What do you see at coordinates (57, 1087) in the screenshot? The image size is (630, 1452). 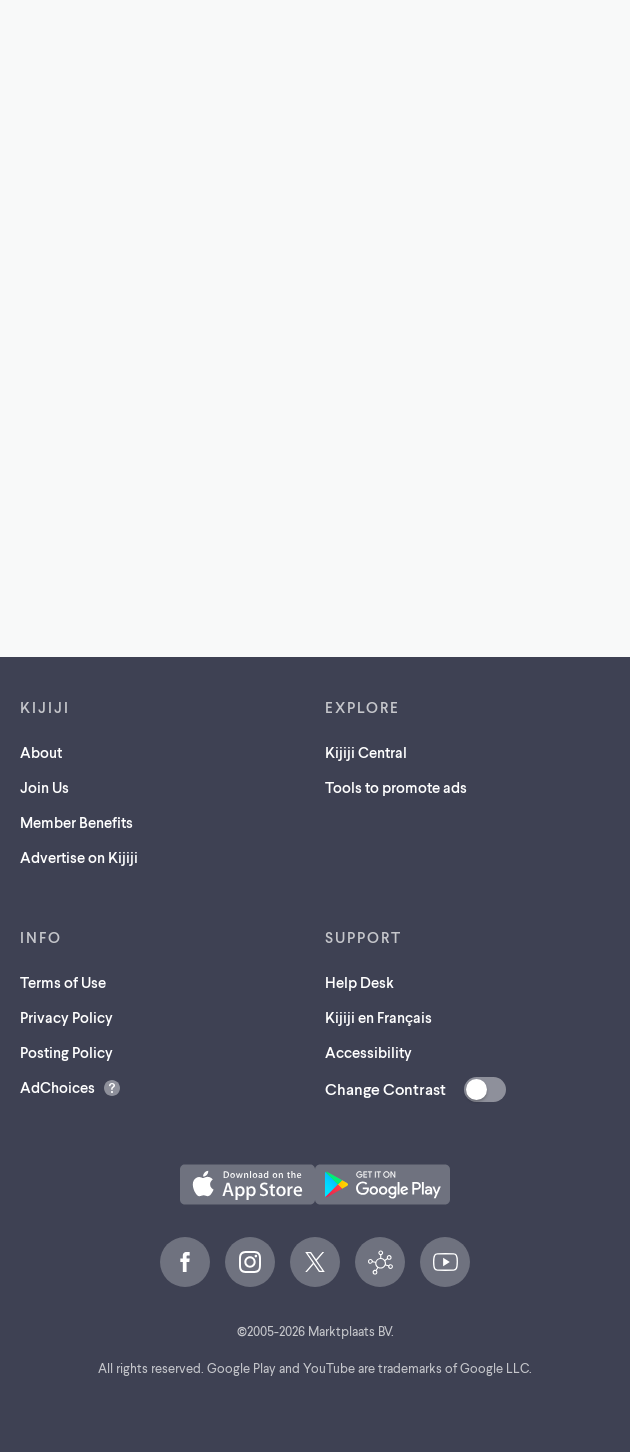 I see `AdChoices` at bounding box center [57, 1087].